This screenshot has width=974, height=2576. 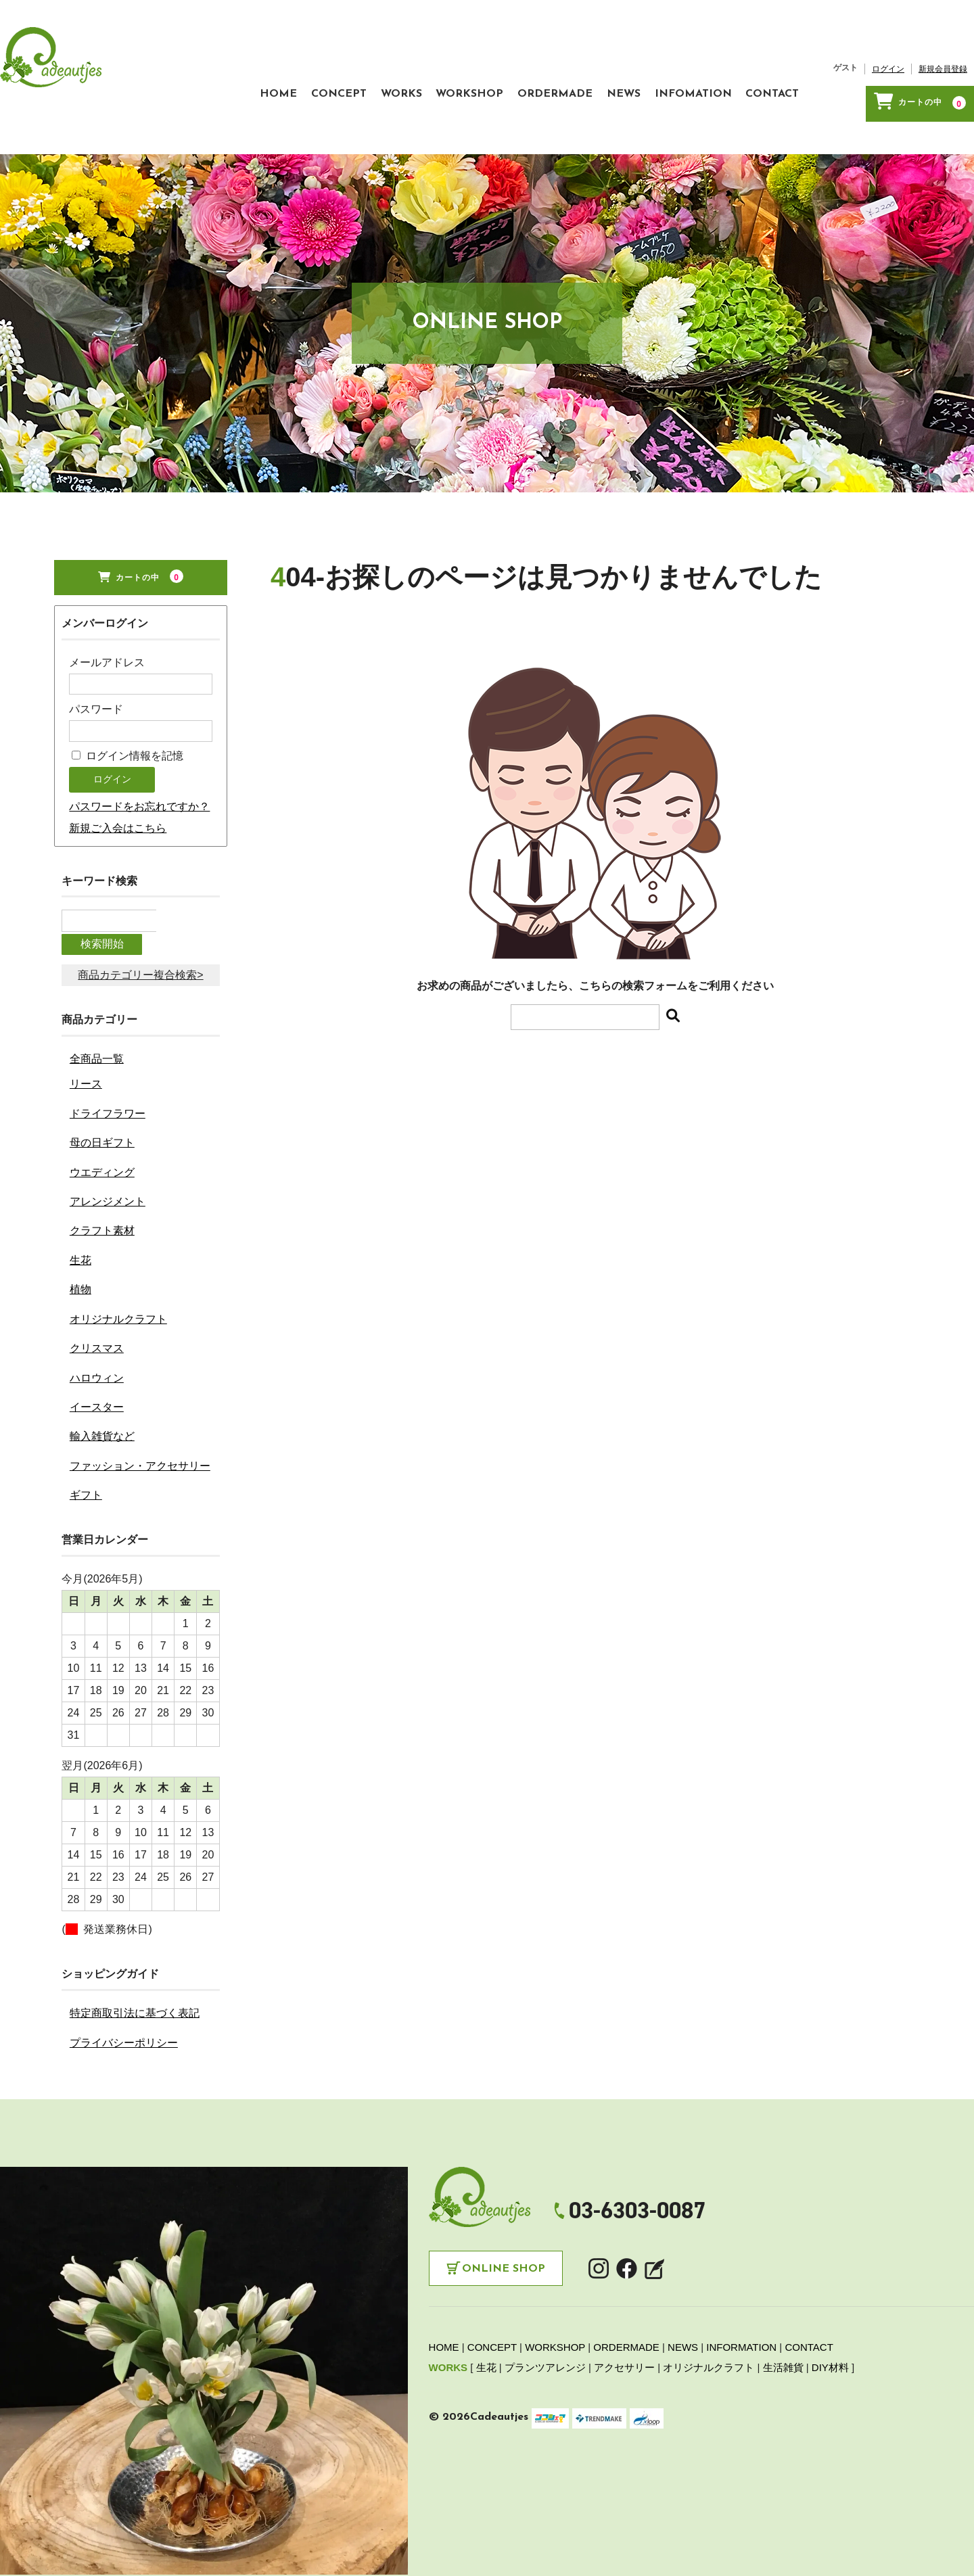 What do you see at coordinates (118, 1252) in the screenshot?
I see `オリジナルクラフト` at bounding box center [118, 1252].